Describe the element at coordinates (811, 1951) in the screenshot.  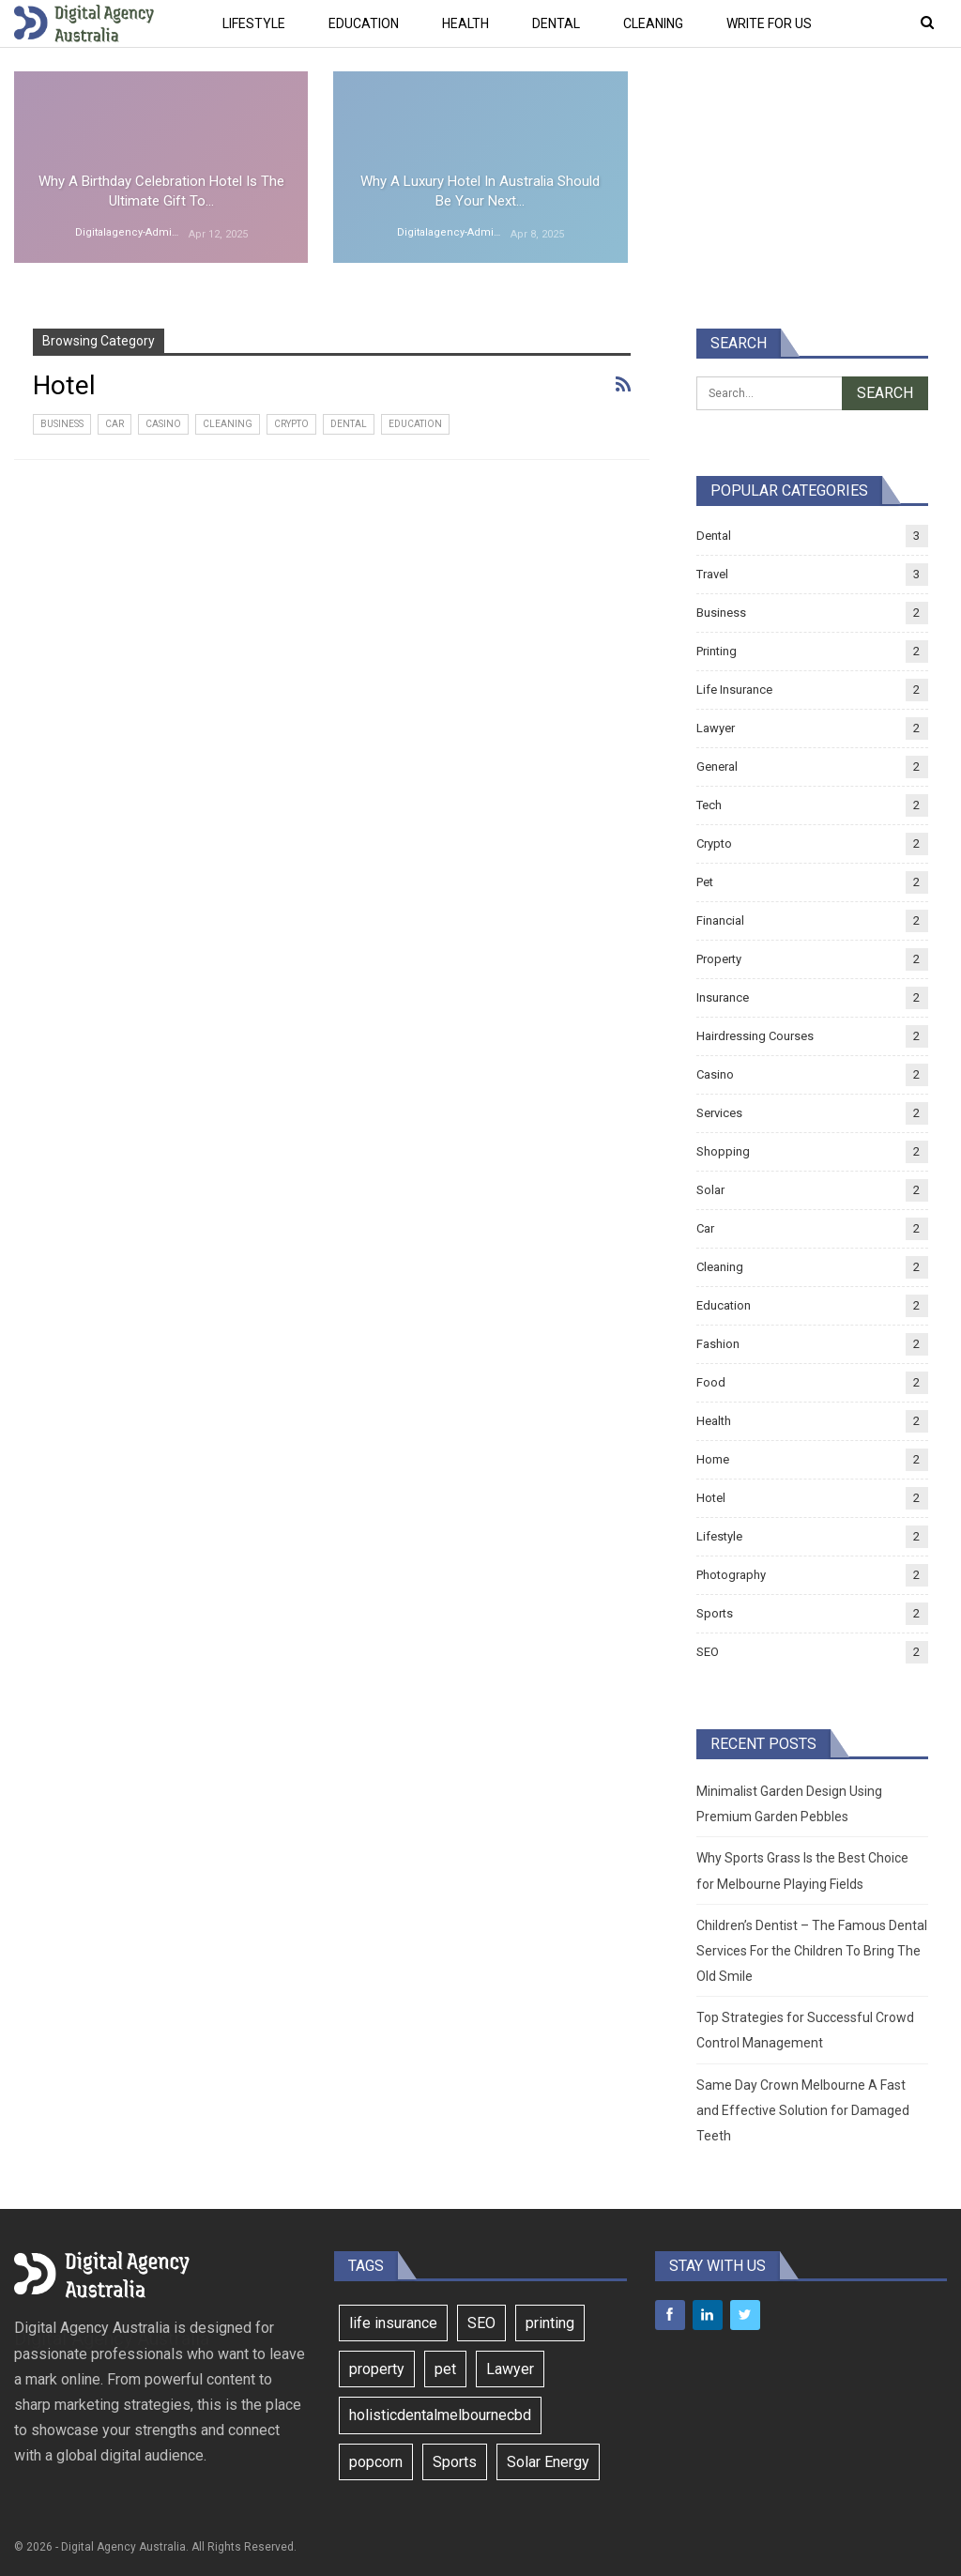
I see `Children’s Dentist – The Famous Dental Services For the Children To Bring The Old Smile` at that location.